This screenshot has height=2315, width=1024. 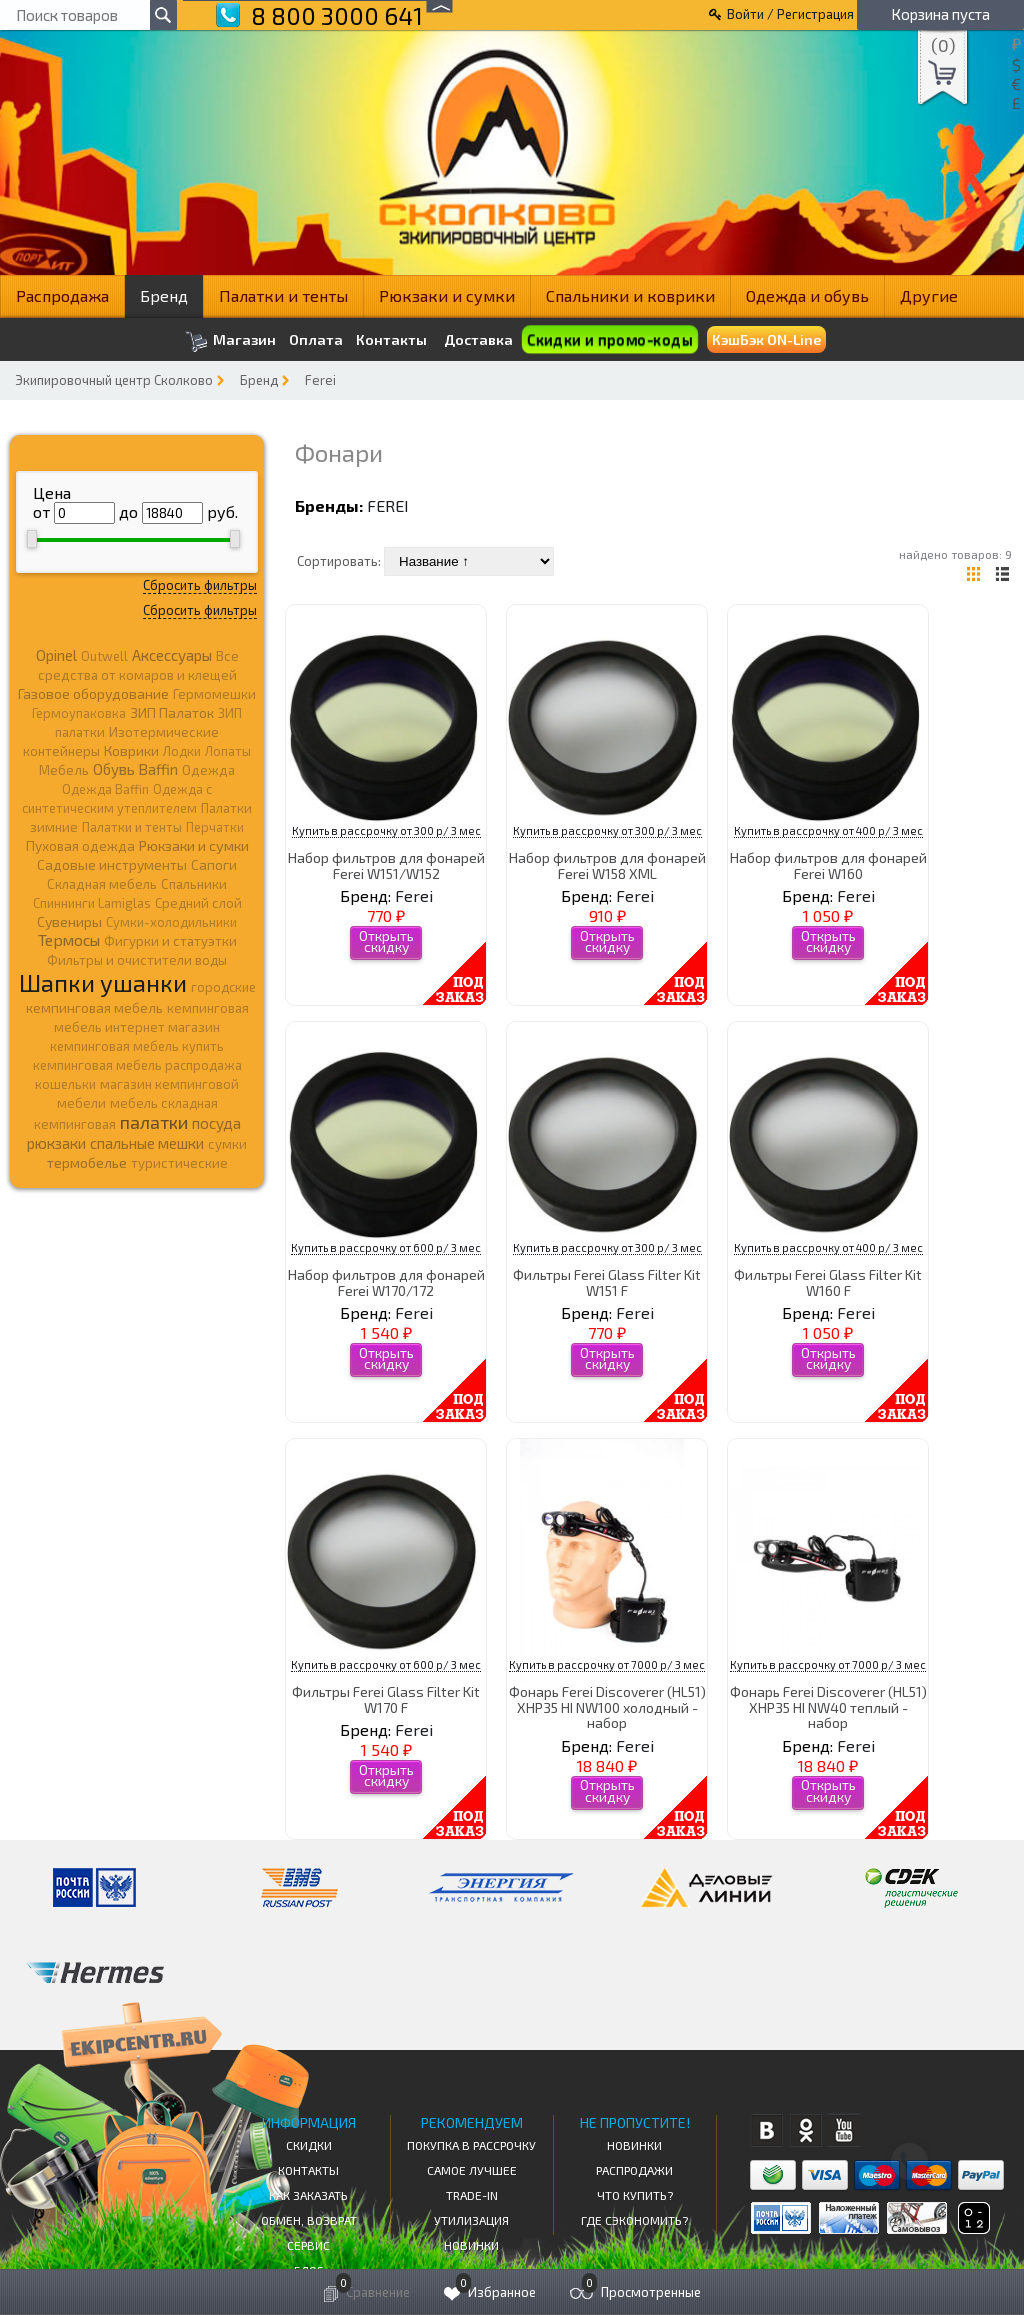 What do you see at coordinates (92, 903) in the screenshot?
I see `Спиннинги Lamiglas` at bounding box center [92, 903].